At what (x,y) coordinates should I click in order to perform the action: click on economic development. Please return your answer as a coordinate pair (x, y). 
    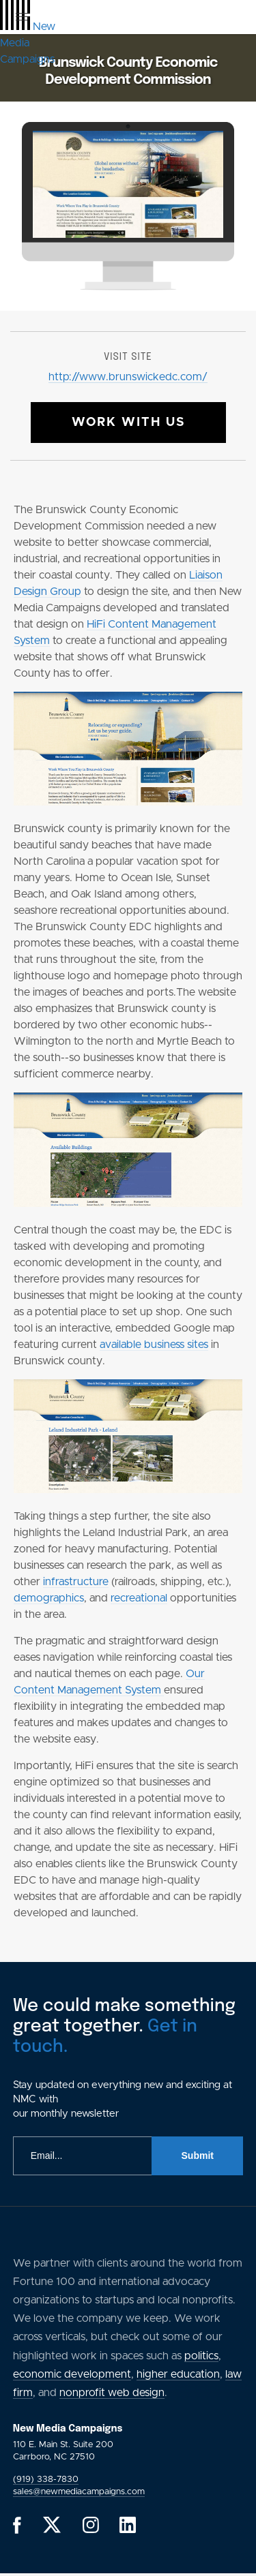
    Looking at the image, I should click on (72, 2374).